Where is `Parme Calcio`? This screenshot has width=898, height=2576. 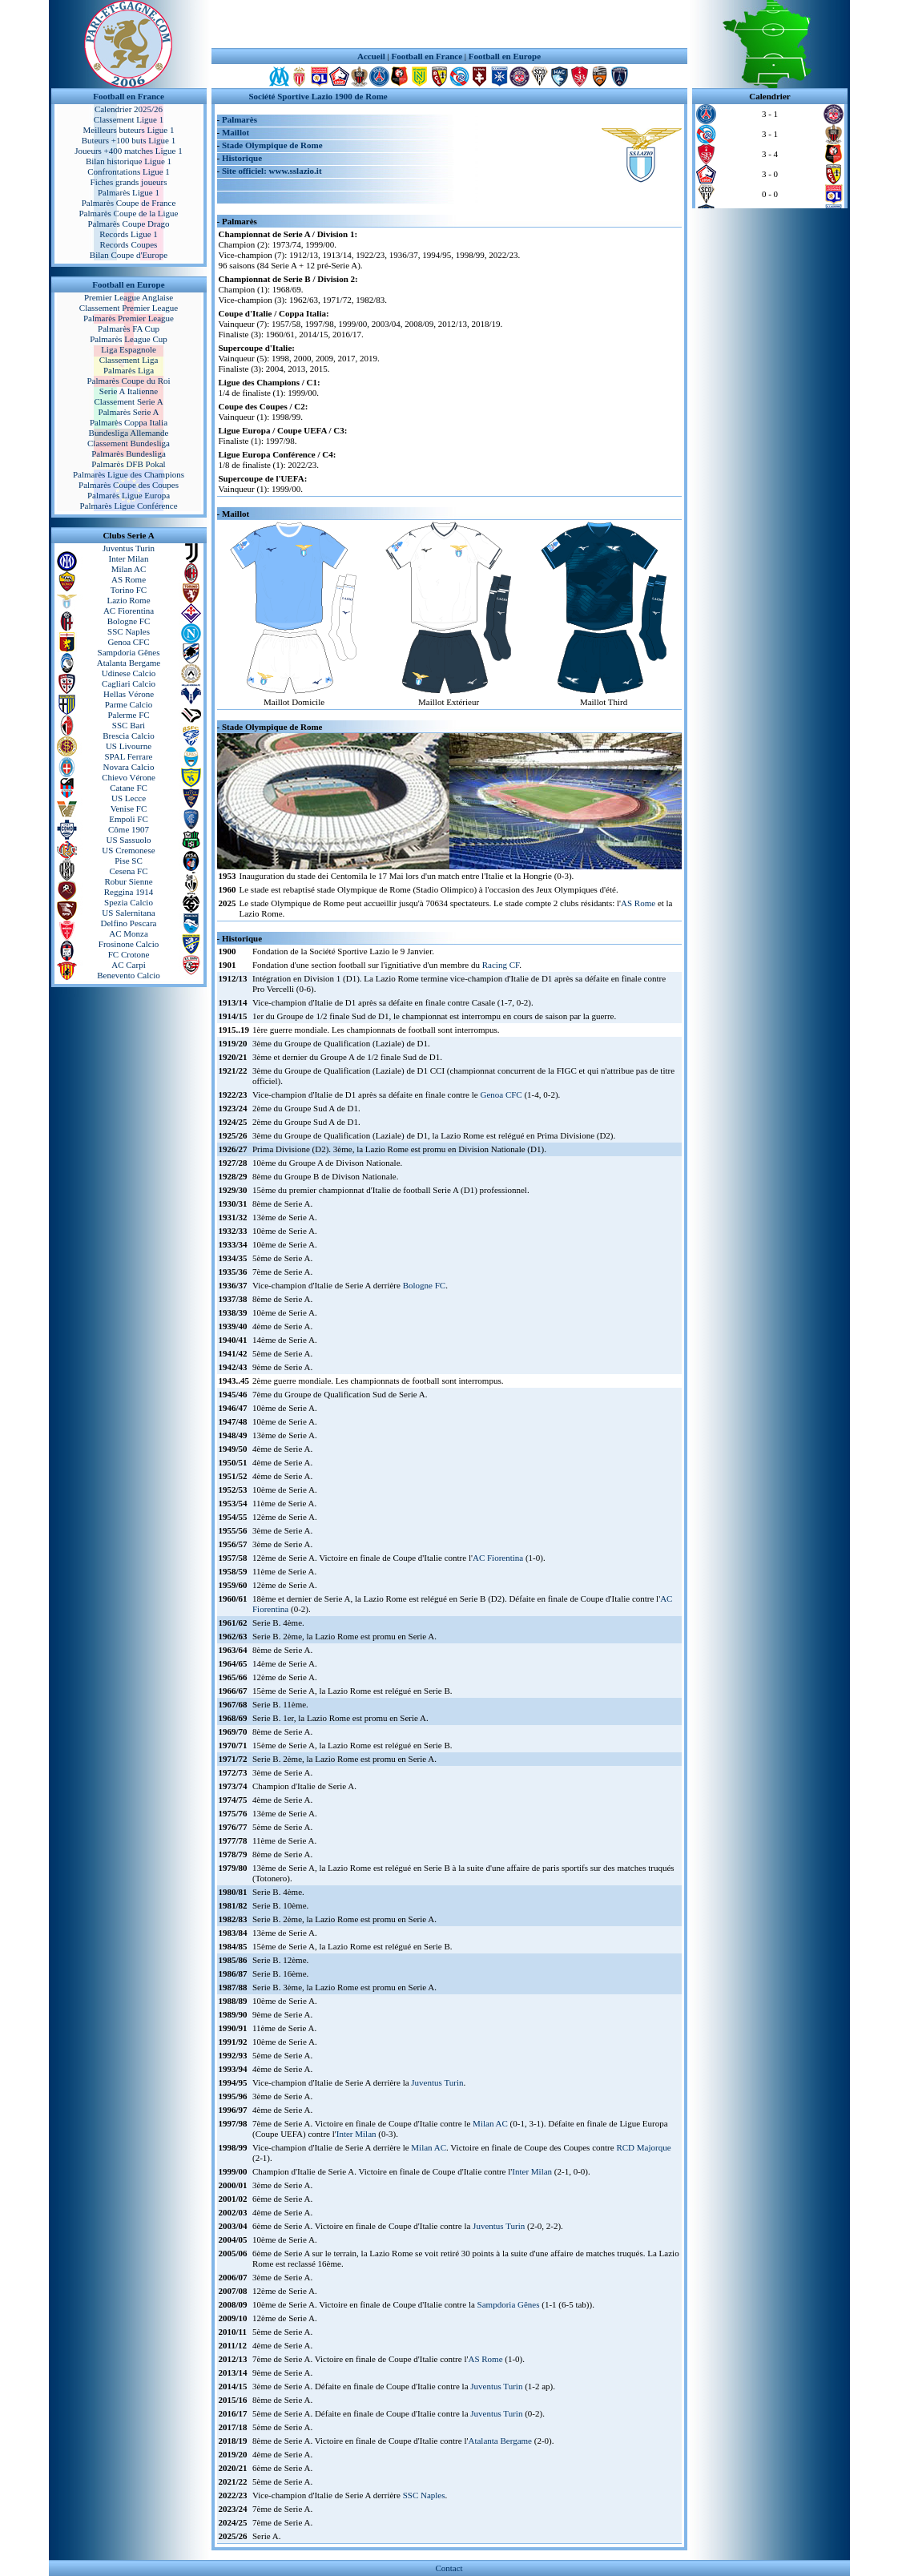 Parme Calcio is located at coordinates (129, 704).